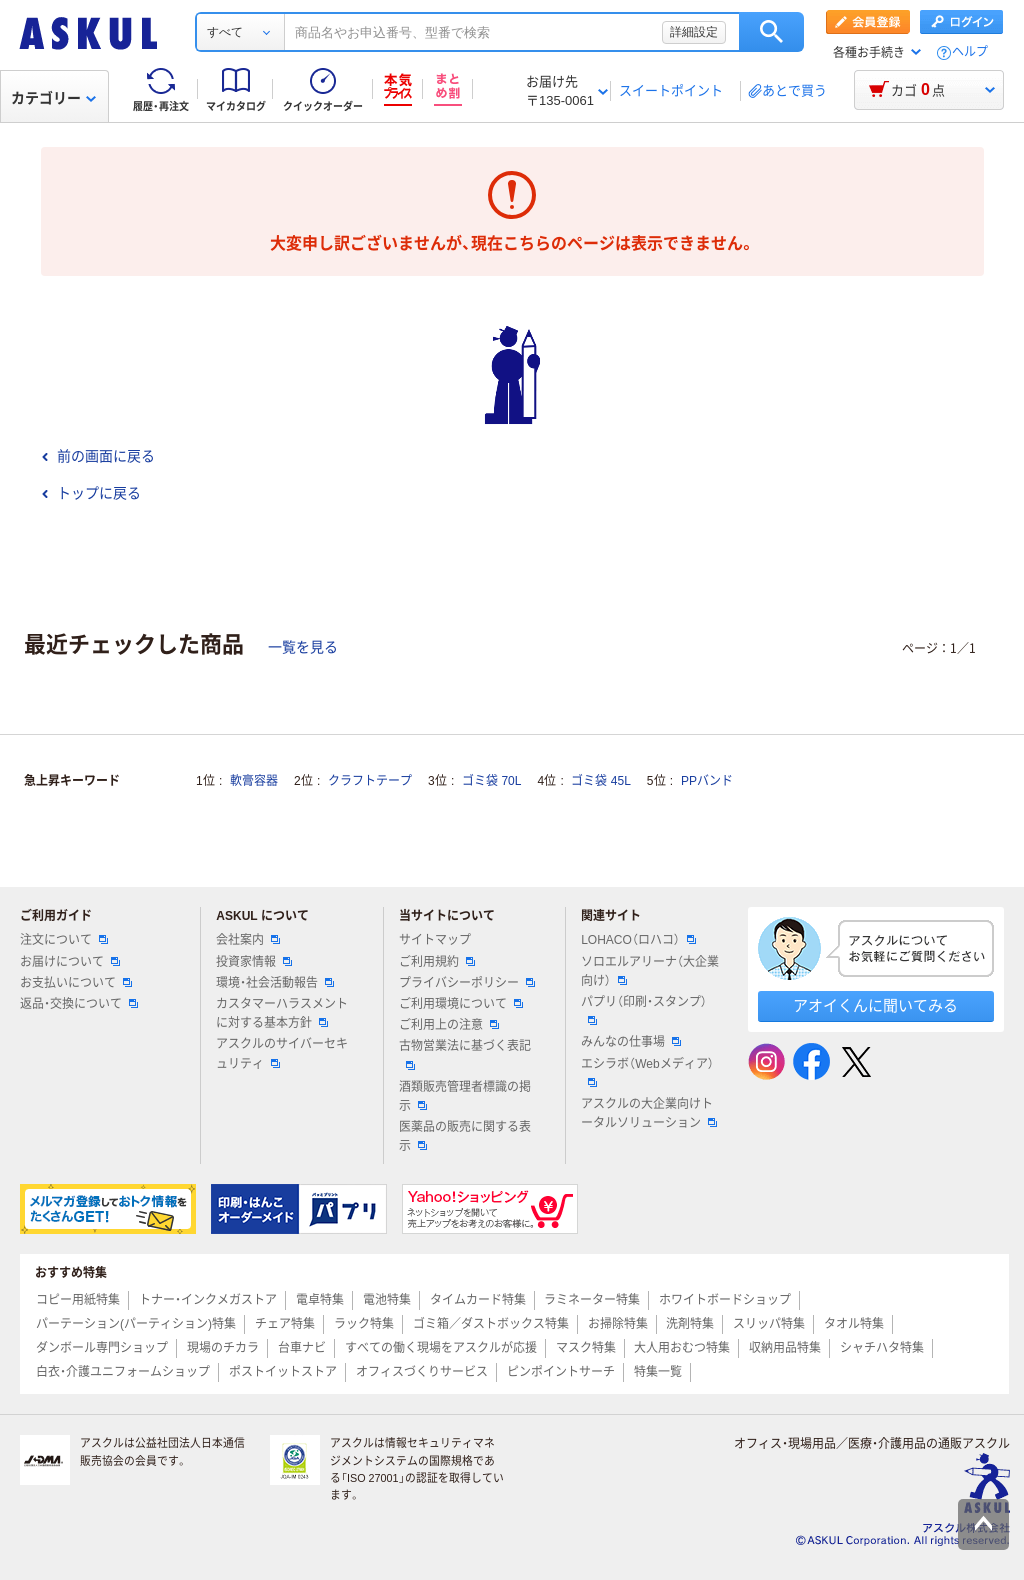 The height and width of the screenshot is (1580, 1024). Describe the element at coordinates (771, 32) in the screenshot. I see `検索` at that location.